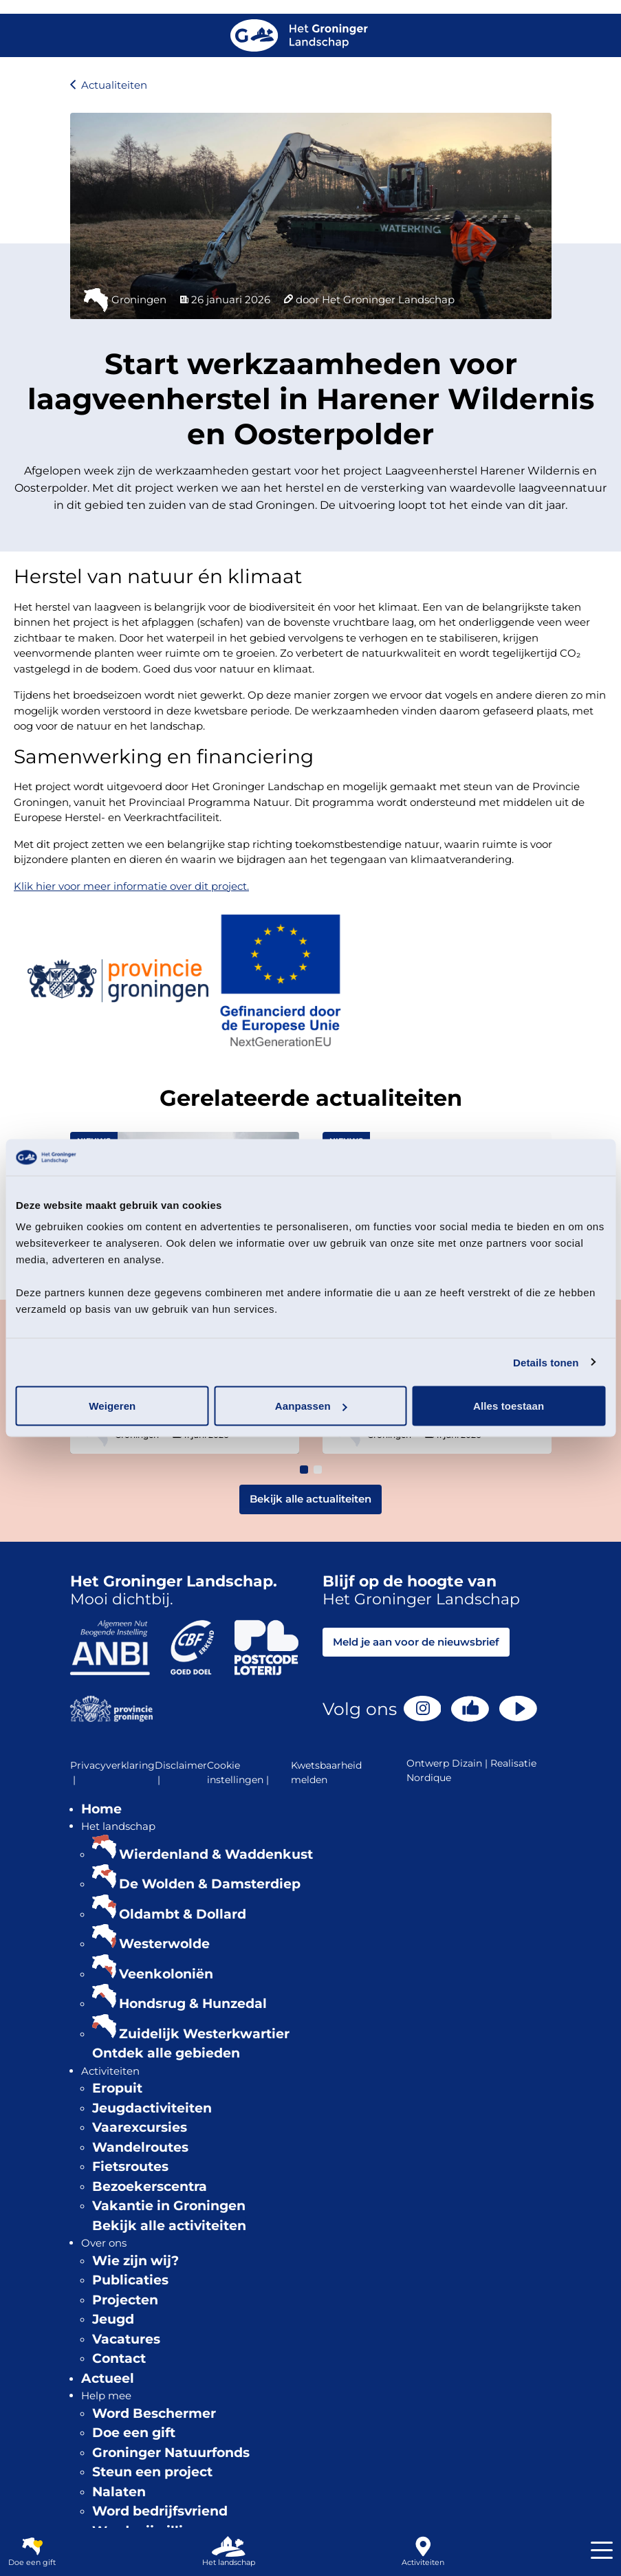  I want to click on Bekijk alle actualiteiten, so click(310, 1498).